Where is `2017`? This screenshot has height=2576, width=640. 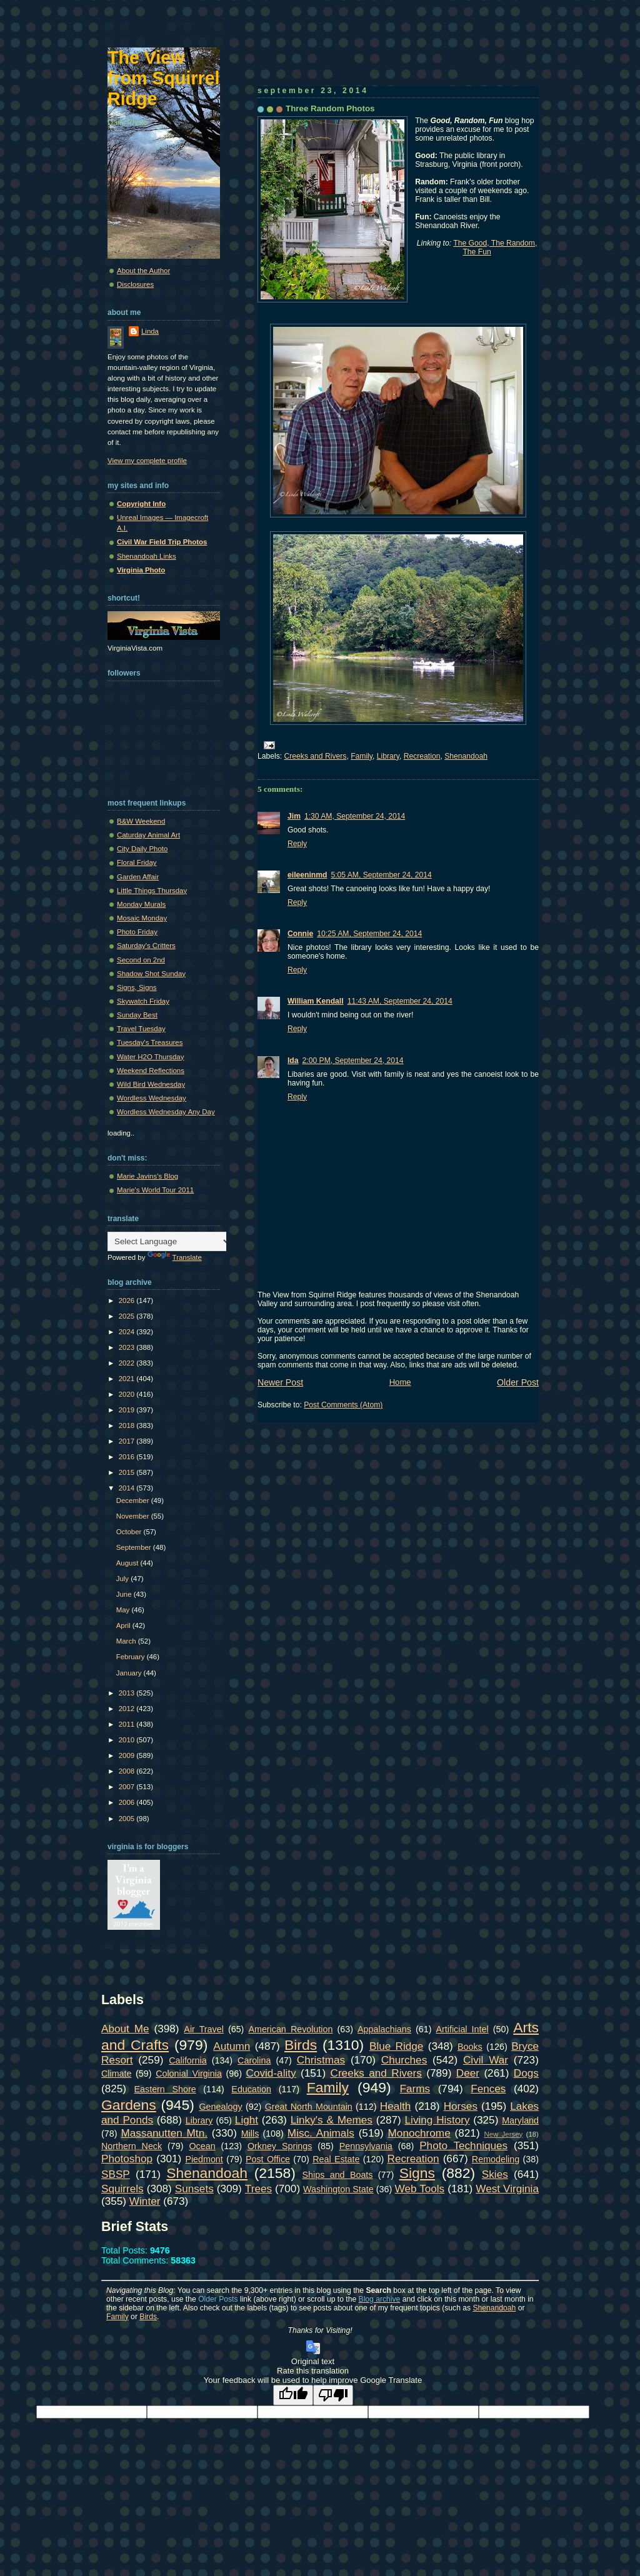
2017 is located at coordinates (128, 1441).